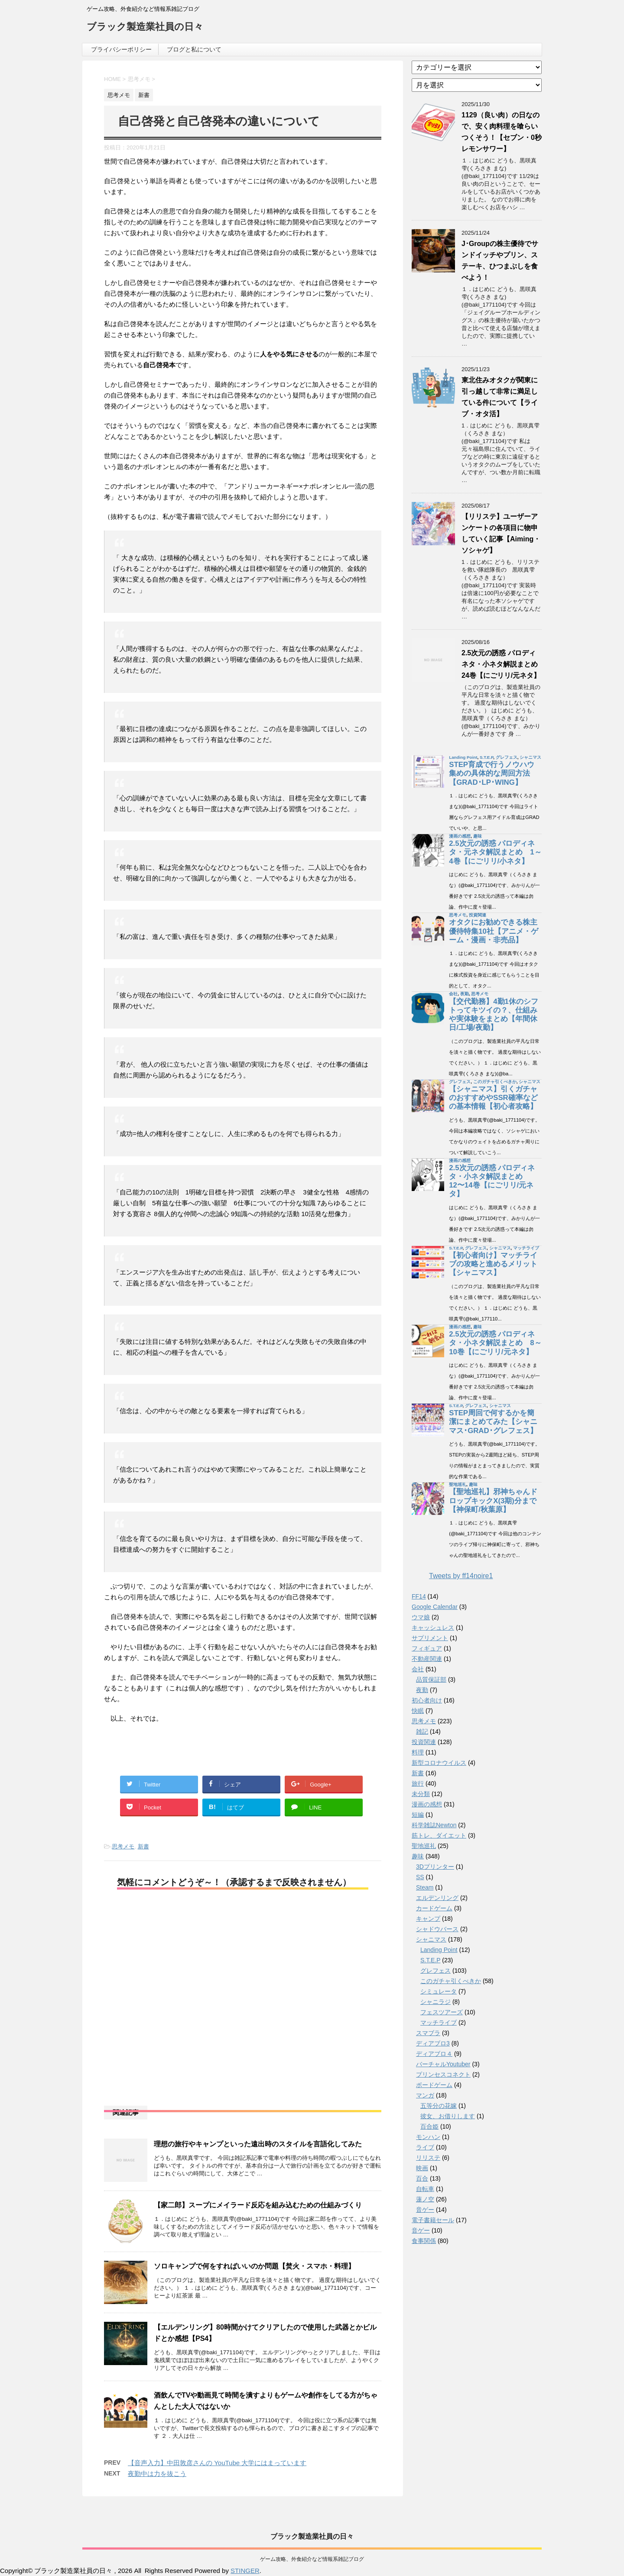 The image size is (624, 2576). What do you see at coordinates (425, 2147) in the screenshot?
I see `ライブ` at bounding box center [425, 2147].